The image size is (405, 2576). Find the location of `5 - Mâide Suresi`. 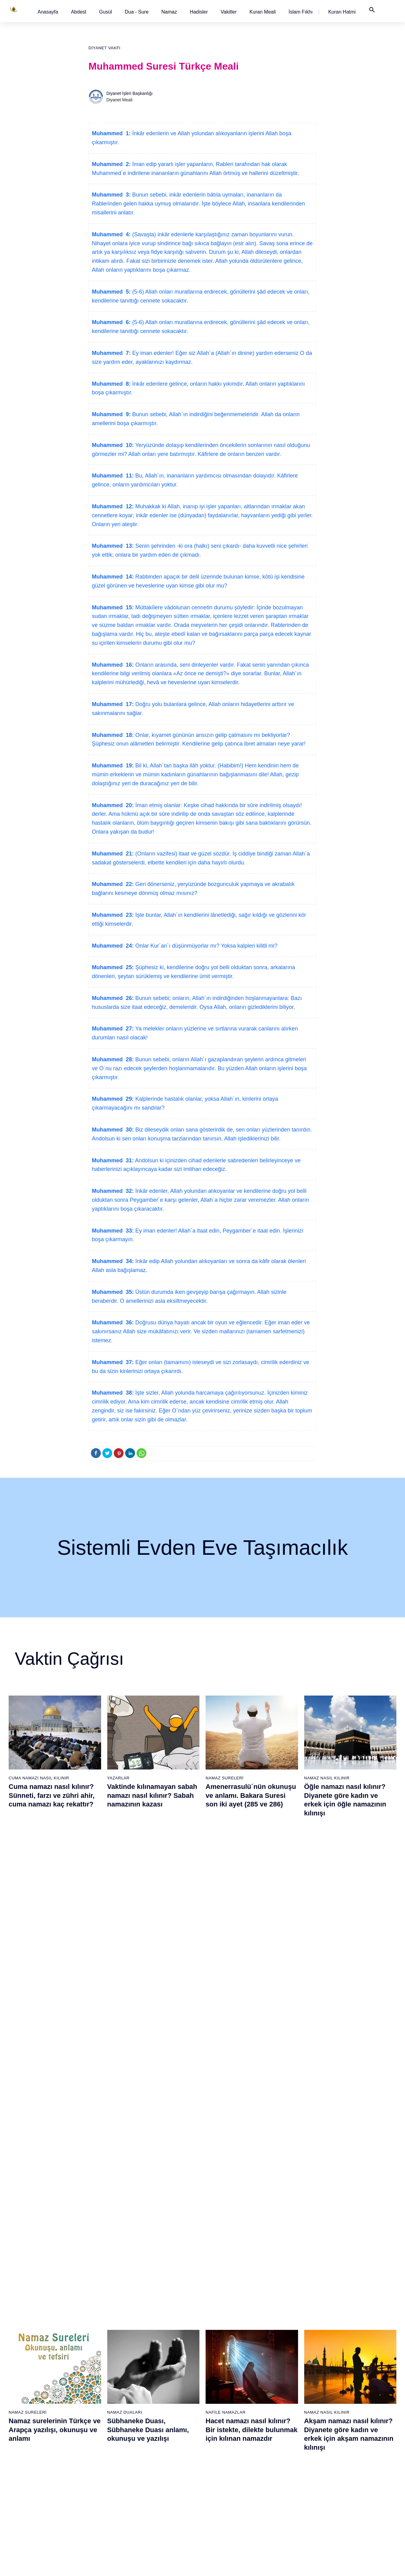

5 - Mâide Suresi is located at coordinates (31, 2365).